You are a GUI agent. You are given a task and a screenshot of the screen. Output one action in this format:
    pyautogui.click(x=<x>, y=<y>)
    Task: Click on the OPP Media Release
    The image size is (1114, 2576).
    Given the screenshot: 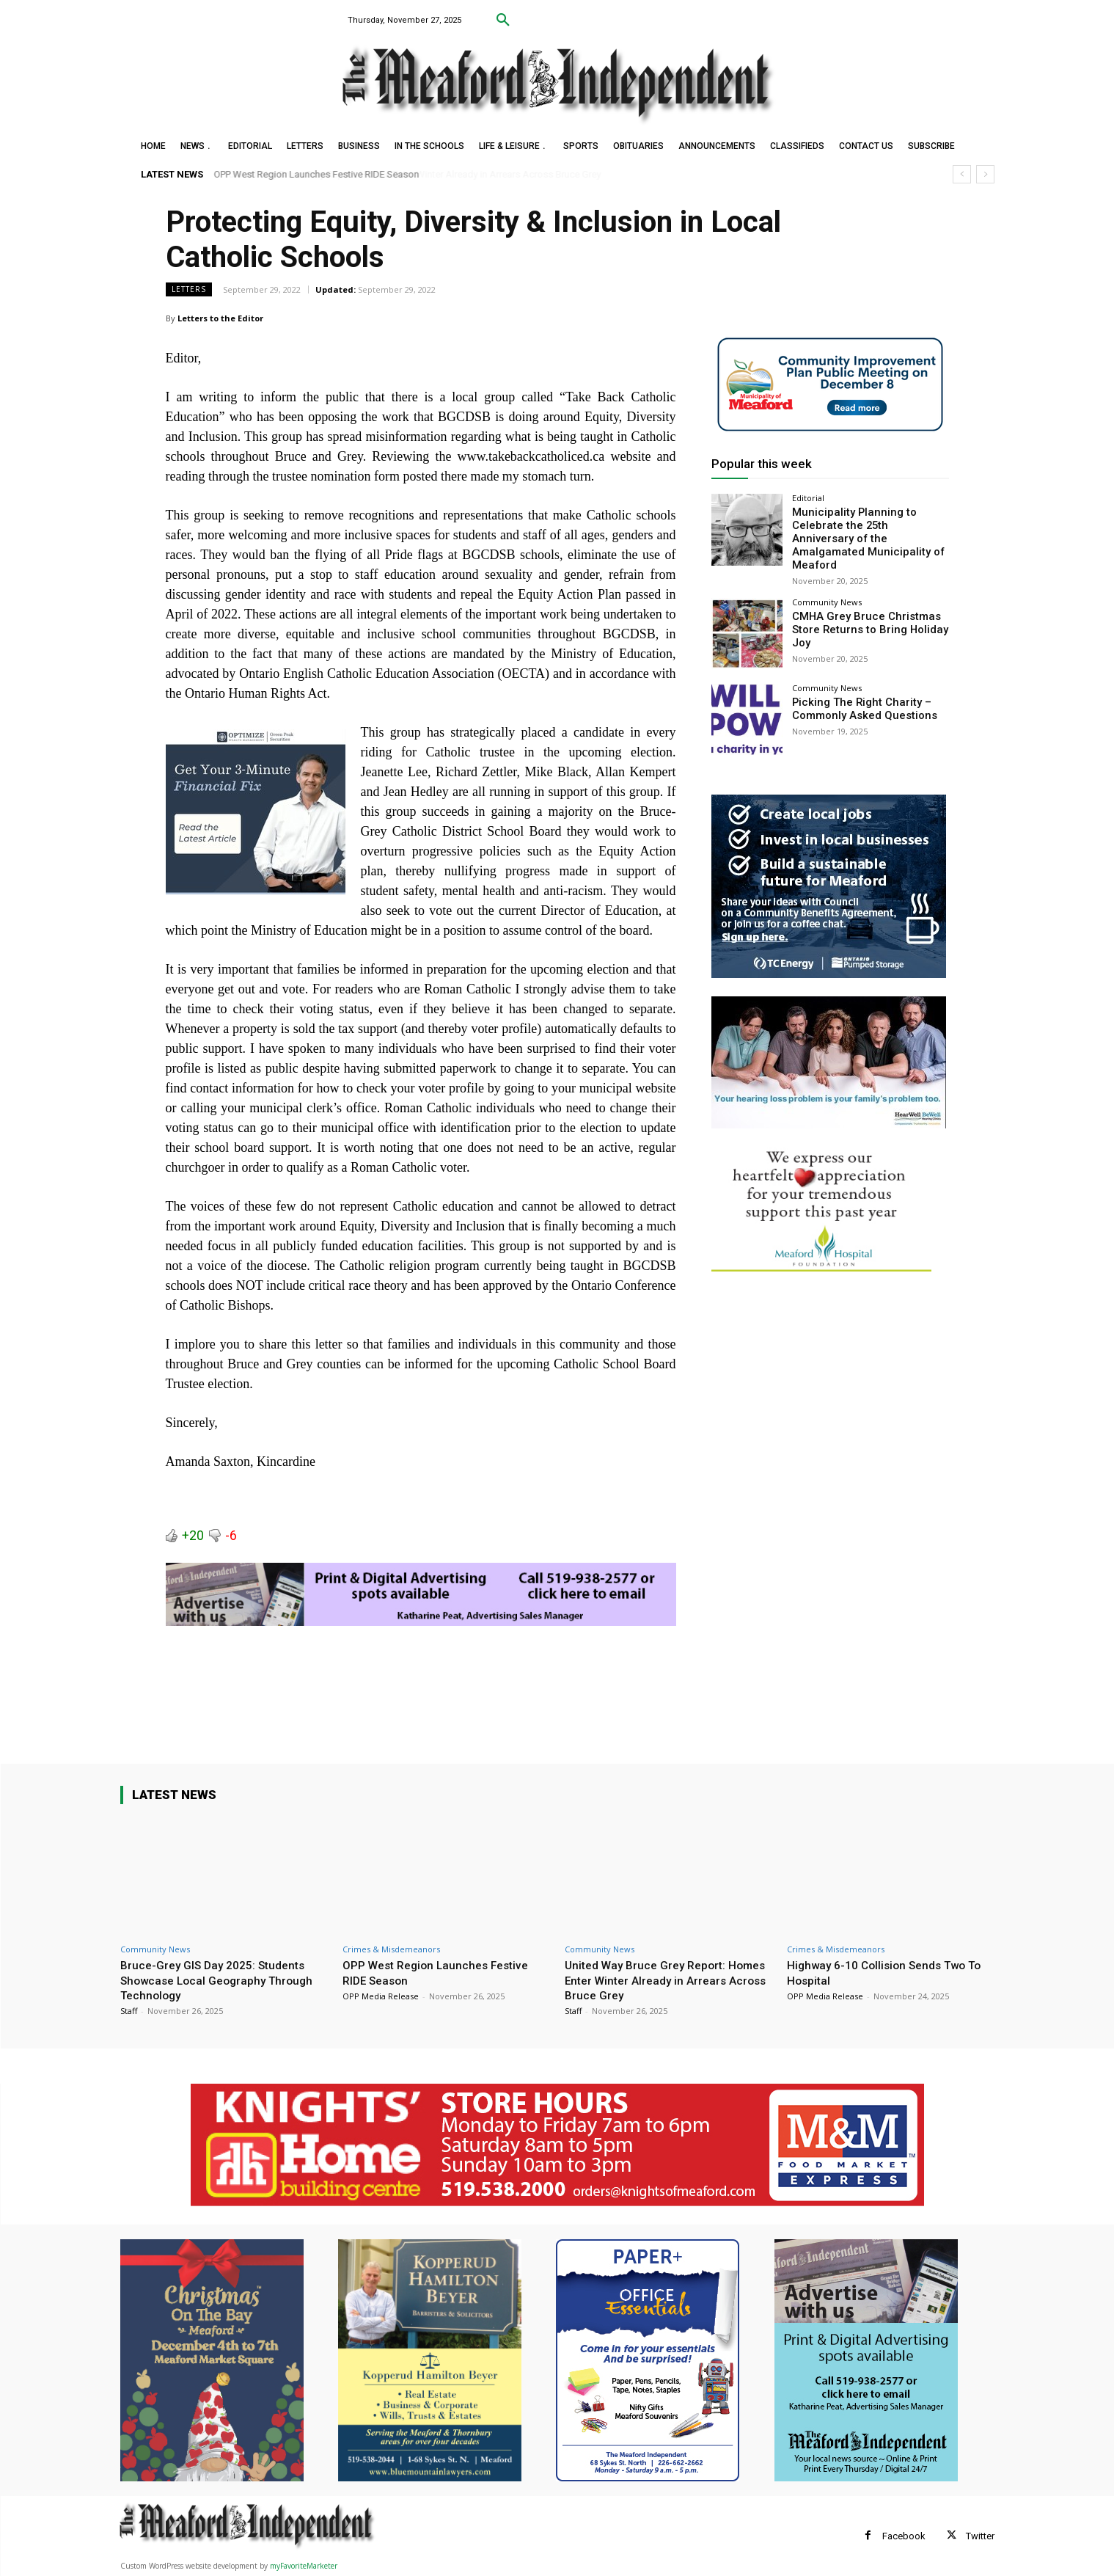 What is the action you would take?
    pyautogui.click(x=380, y=1996)
    